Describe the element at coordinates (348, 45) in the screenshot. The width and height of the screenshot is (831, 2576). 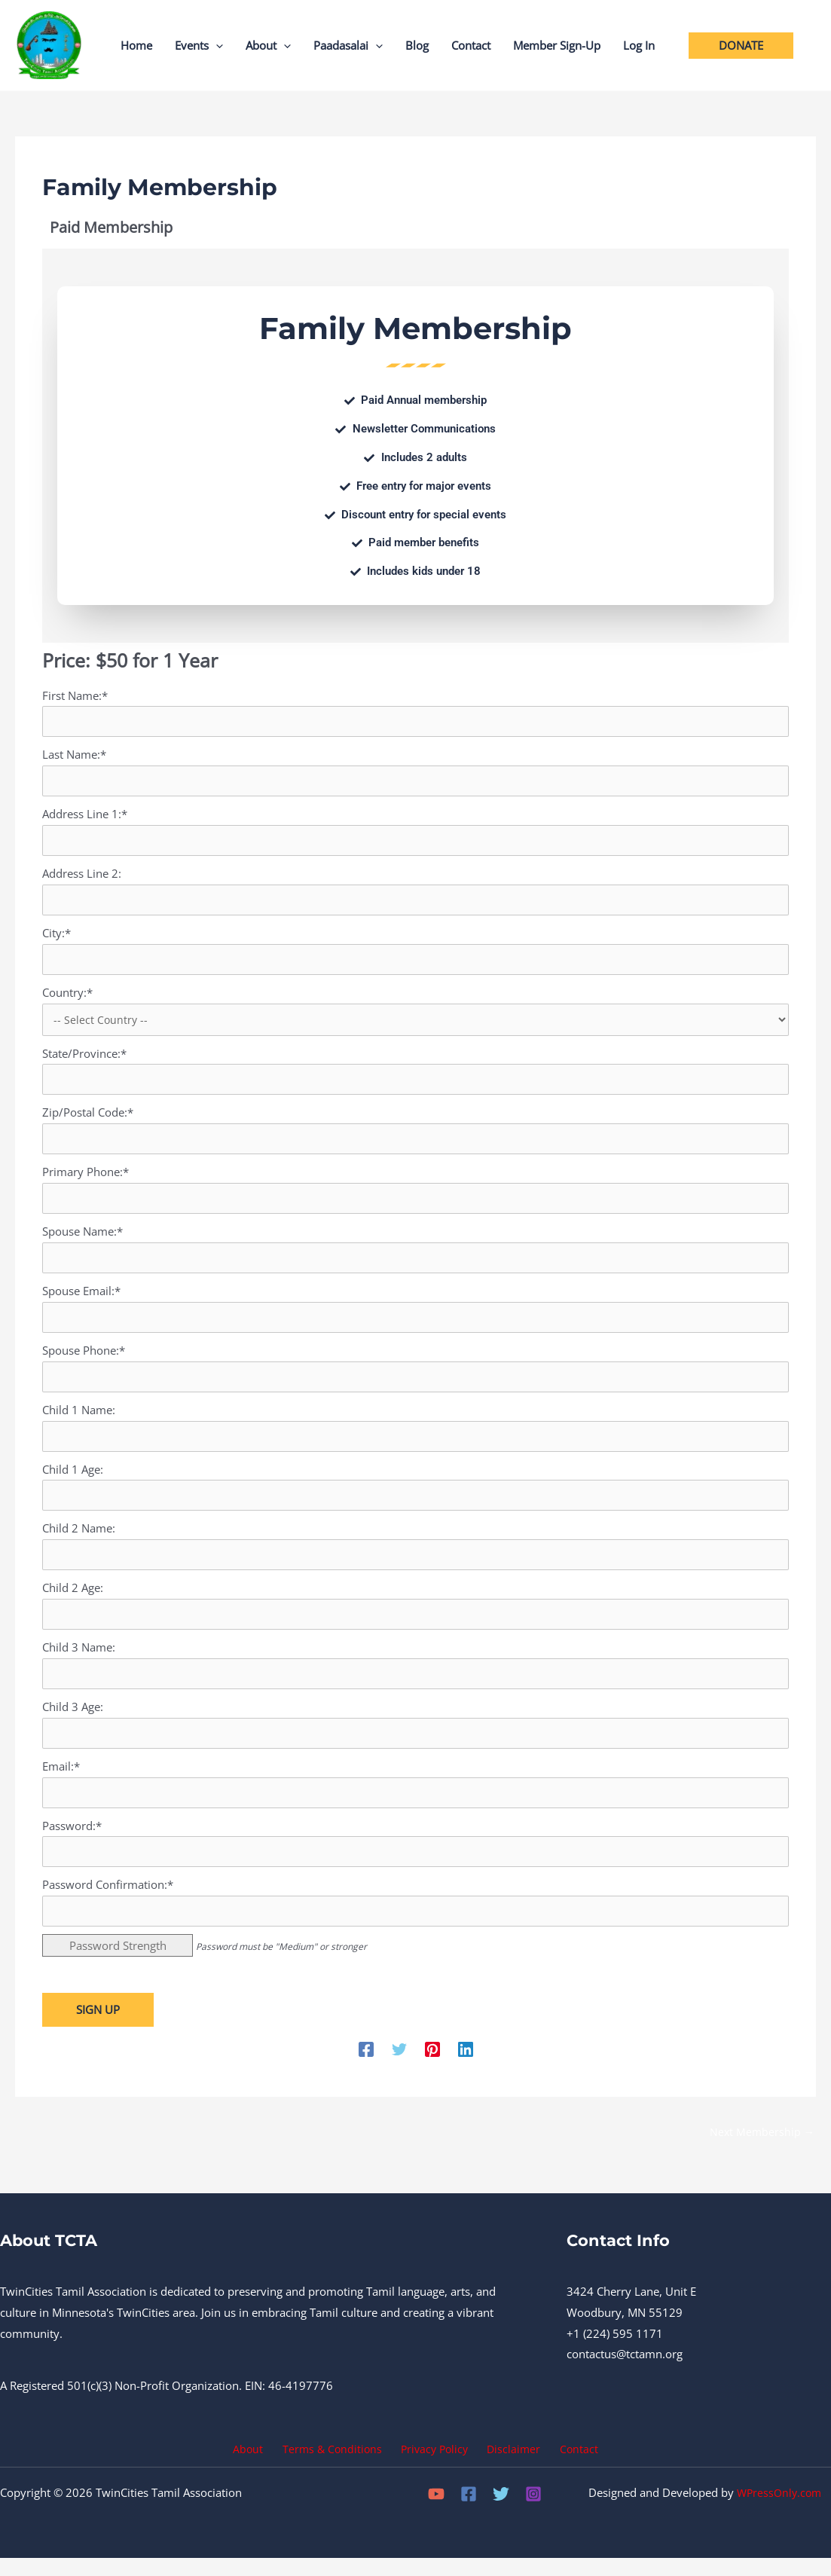
I see `Paadasalai` at that location.